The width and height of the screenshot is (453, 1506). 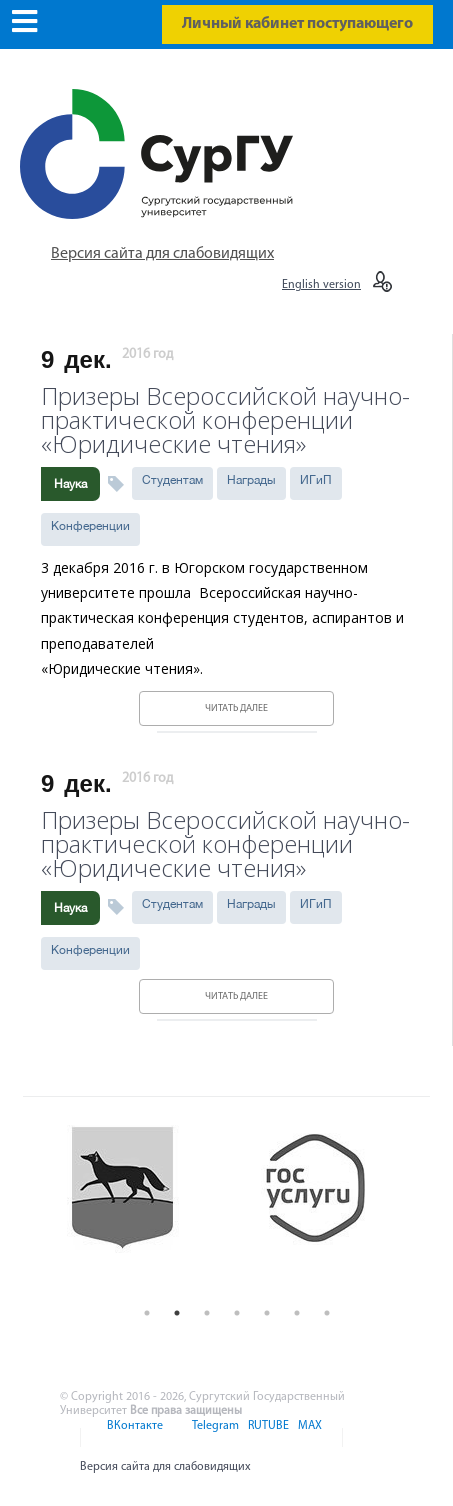 What do you see at coordinates (162, 254) in the screenshot?
I see `Версия сайта для слабовидящих` at bounding box center [162, 254].